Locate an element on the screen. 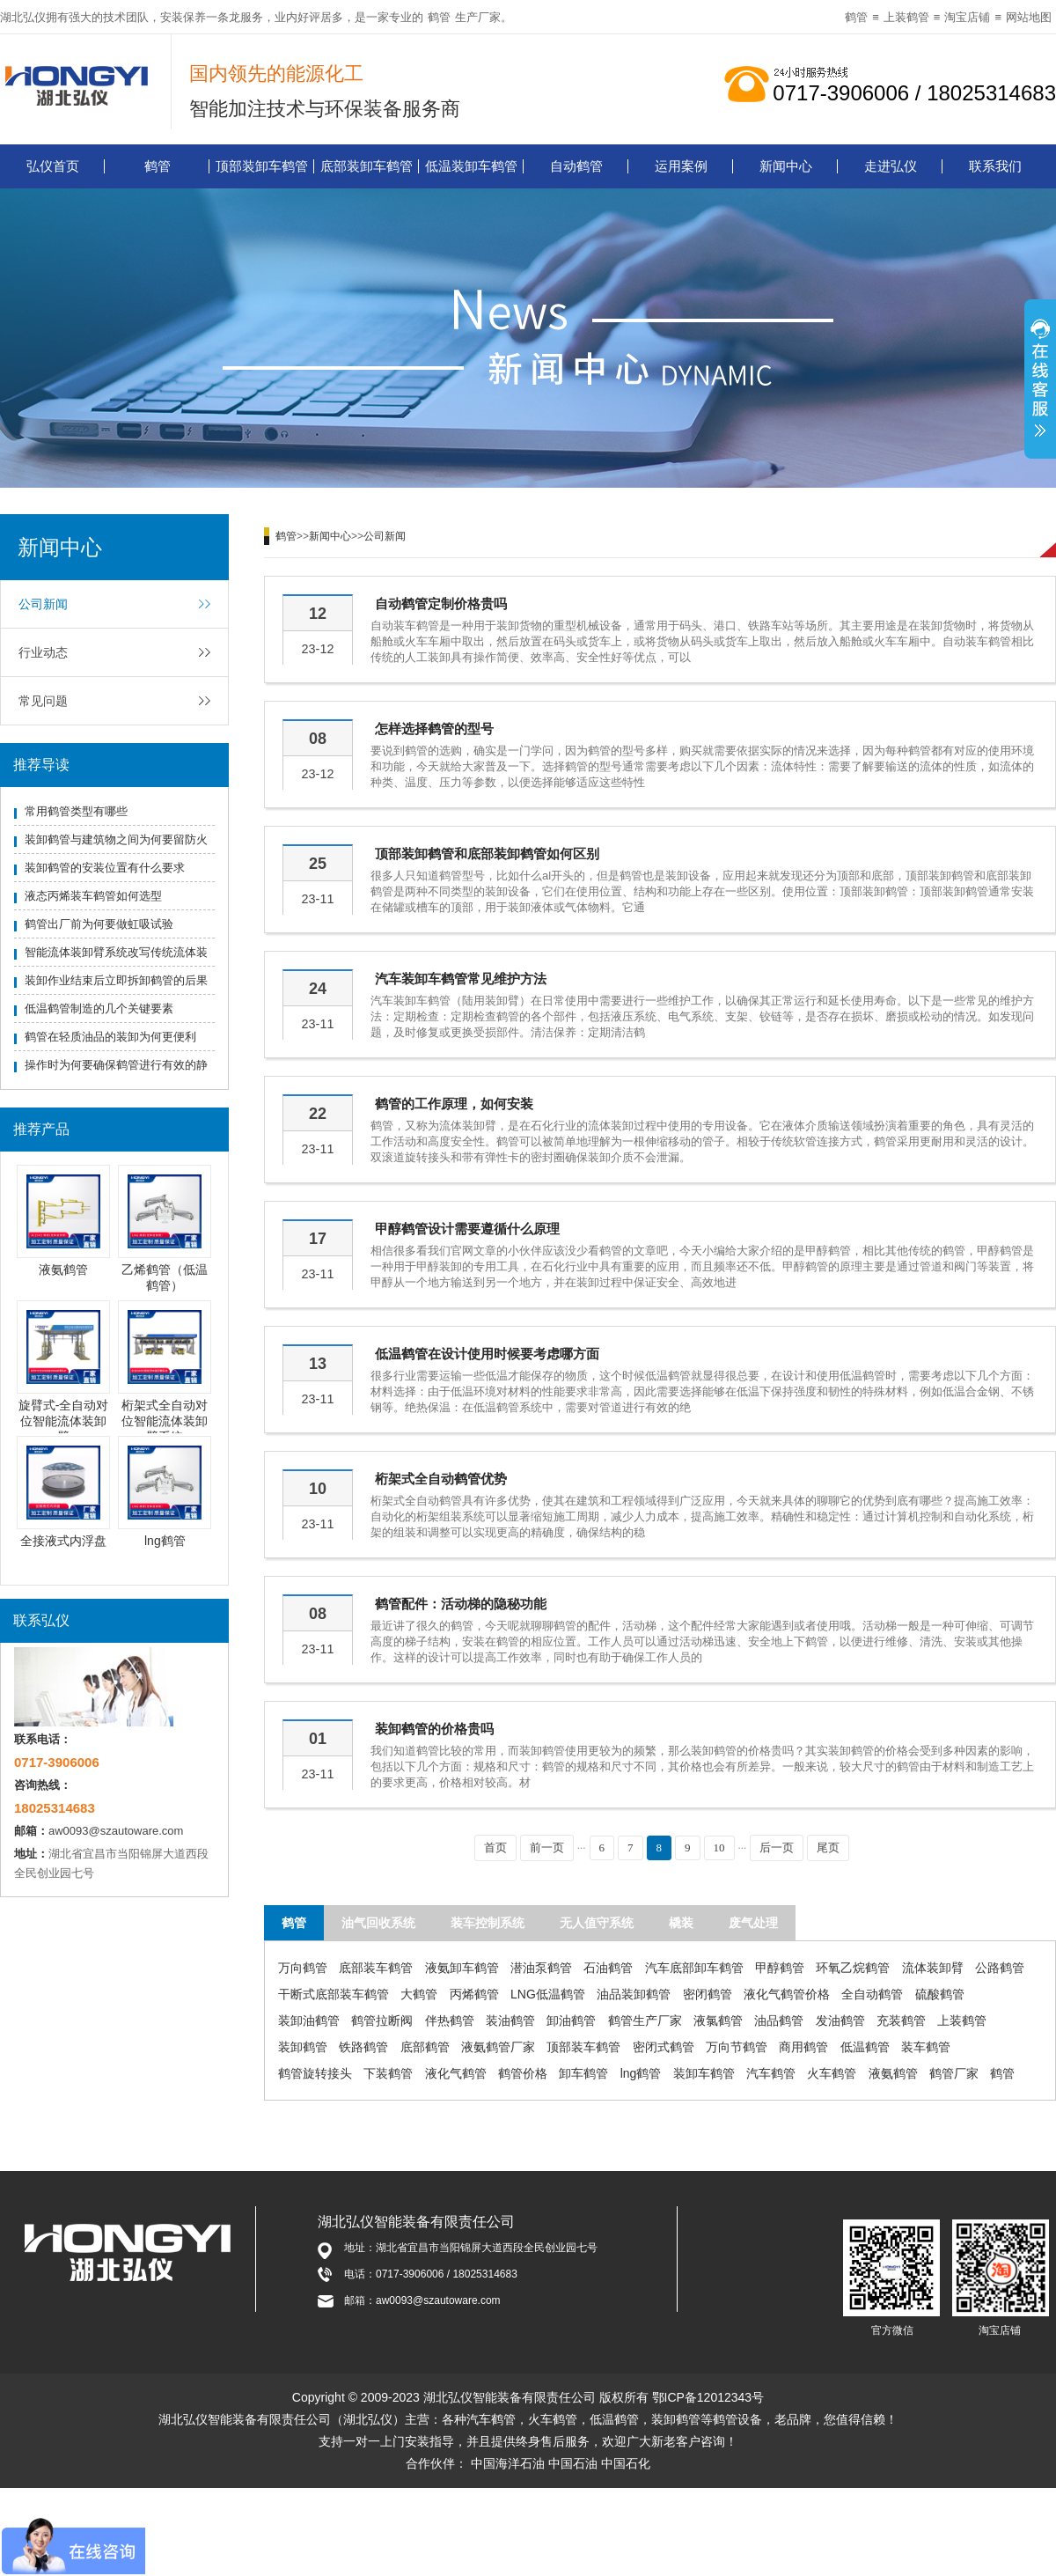 The height and width of the screenshot is (2576, 1056). 液氯鹤管 is located at coordinates (718, 2020).